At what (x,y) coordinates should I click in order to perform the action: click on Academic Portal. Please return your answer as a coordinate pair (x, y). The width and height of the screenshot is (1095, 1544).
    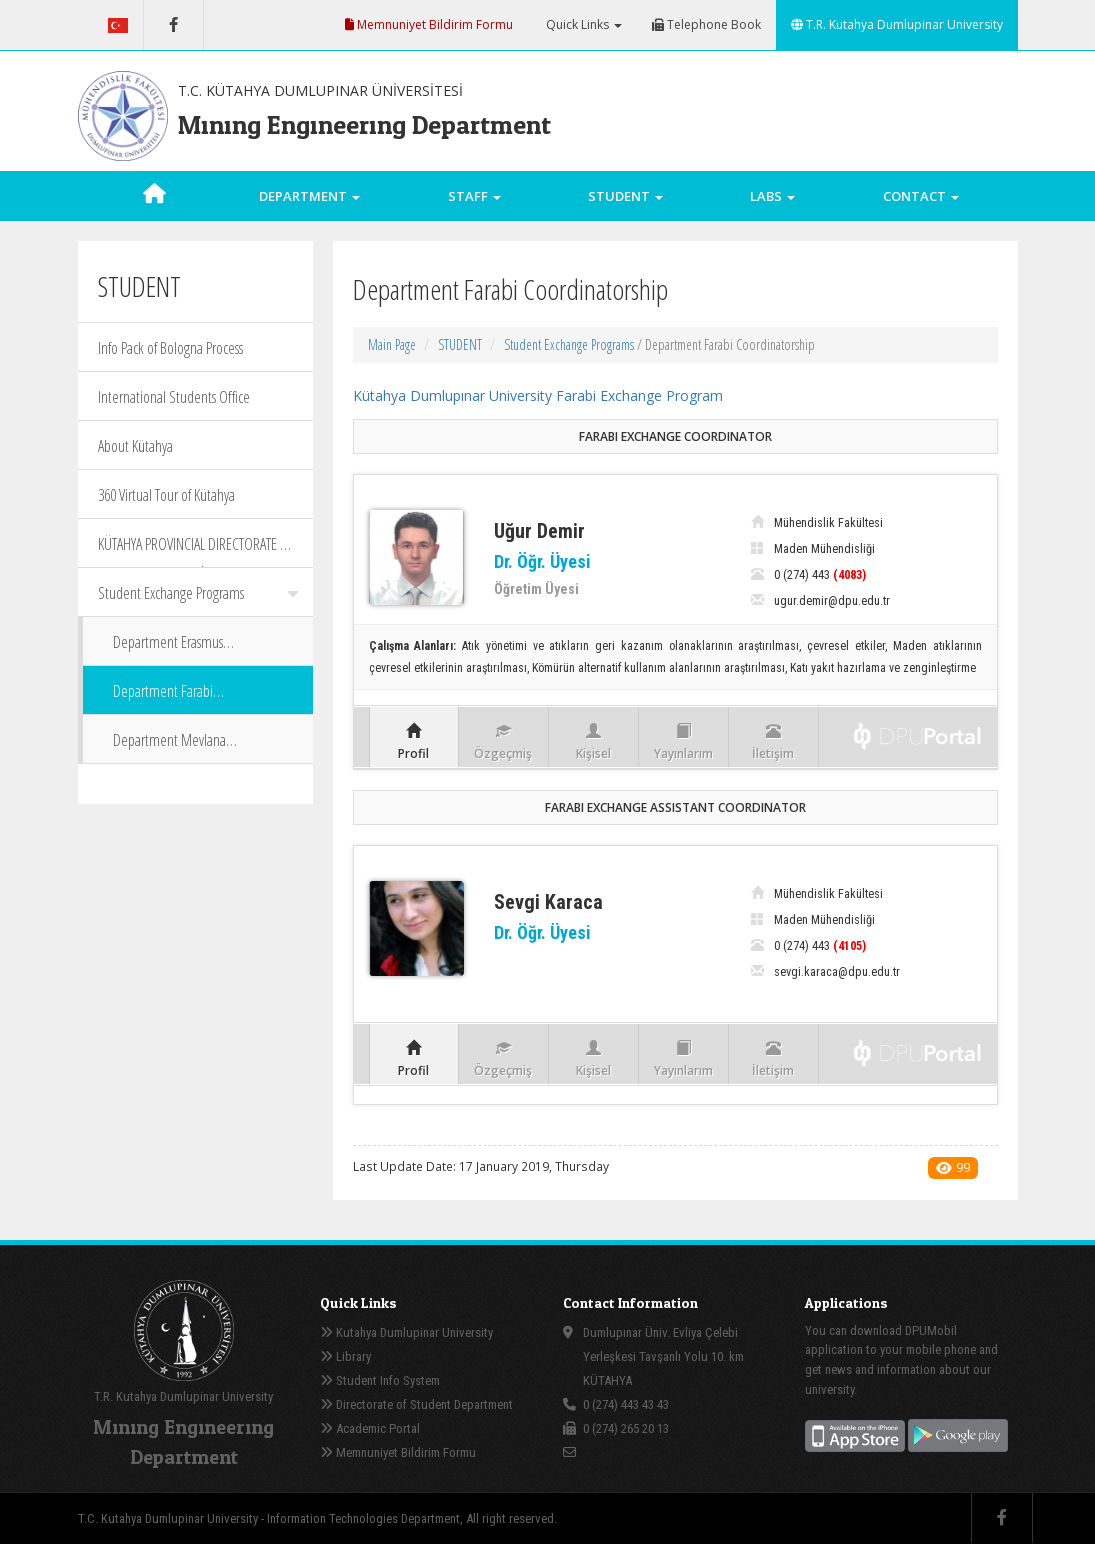
    Looking at the image, I should click on (370, 1428).